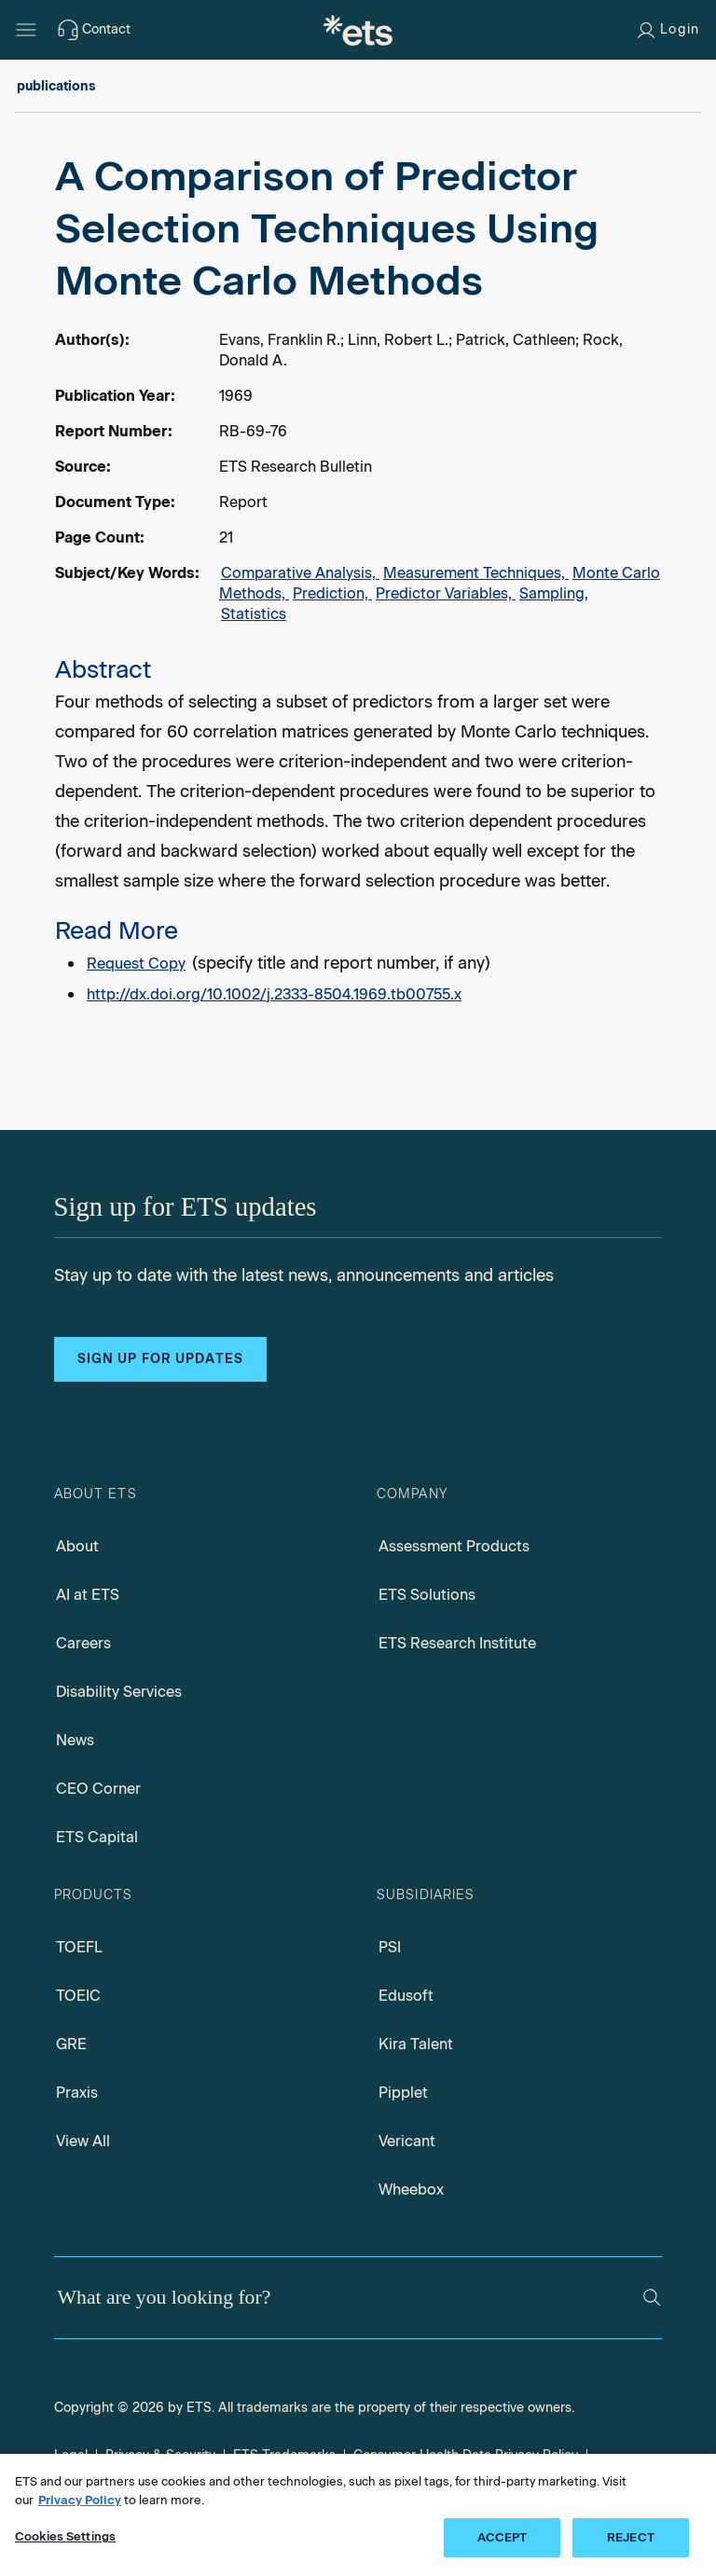  I want to click on REJECT, so click(630, 2537).